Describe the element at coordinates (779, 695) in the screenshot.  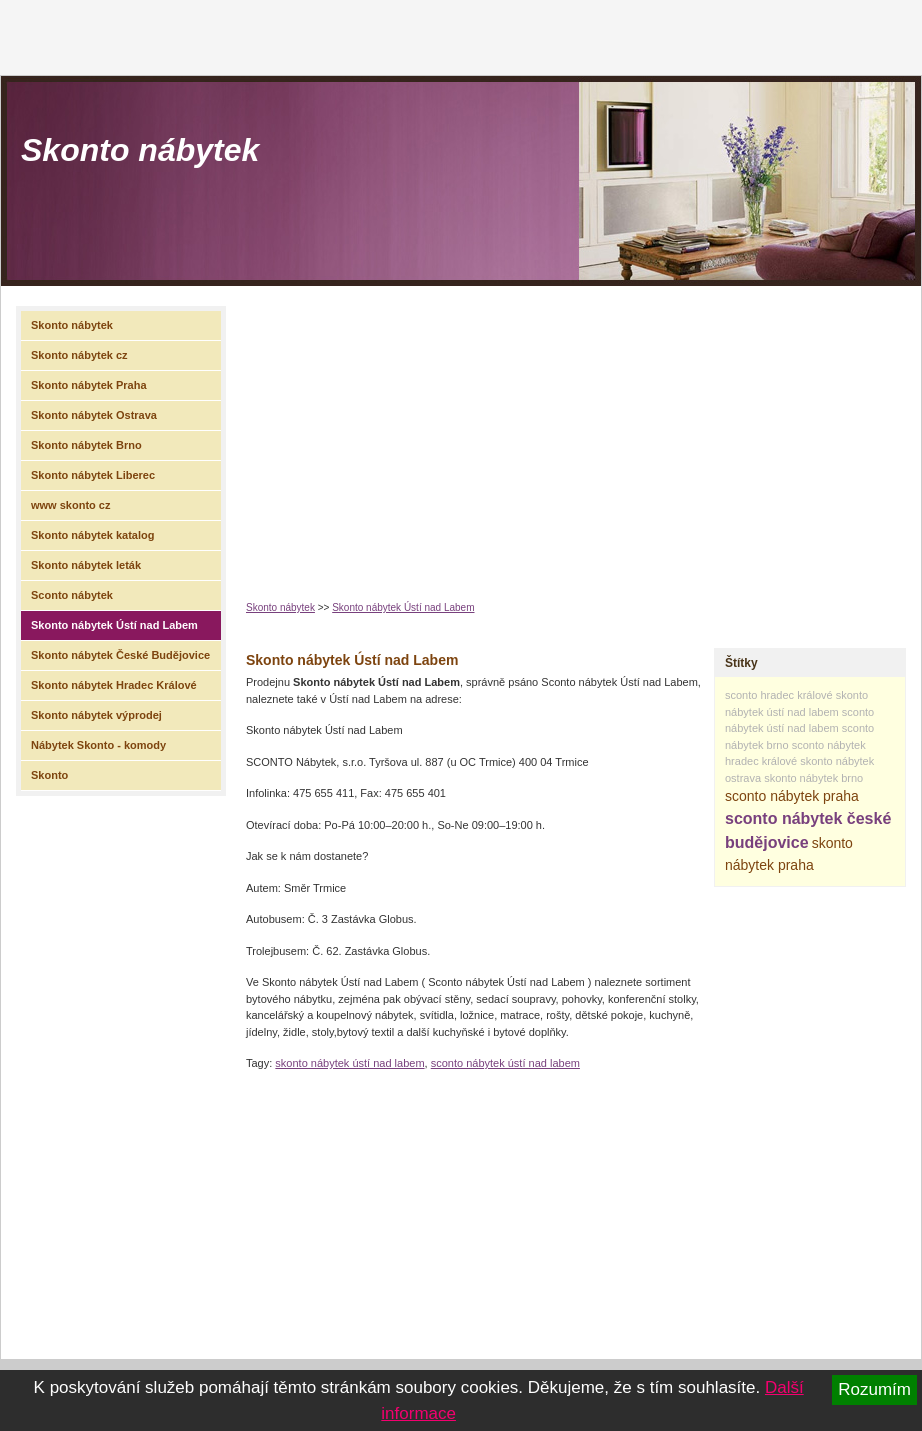
I see `sconto hradec králové` at that location.